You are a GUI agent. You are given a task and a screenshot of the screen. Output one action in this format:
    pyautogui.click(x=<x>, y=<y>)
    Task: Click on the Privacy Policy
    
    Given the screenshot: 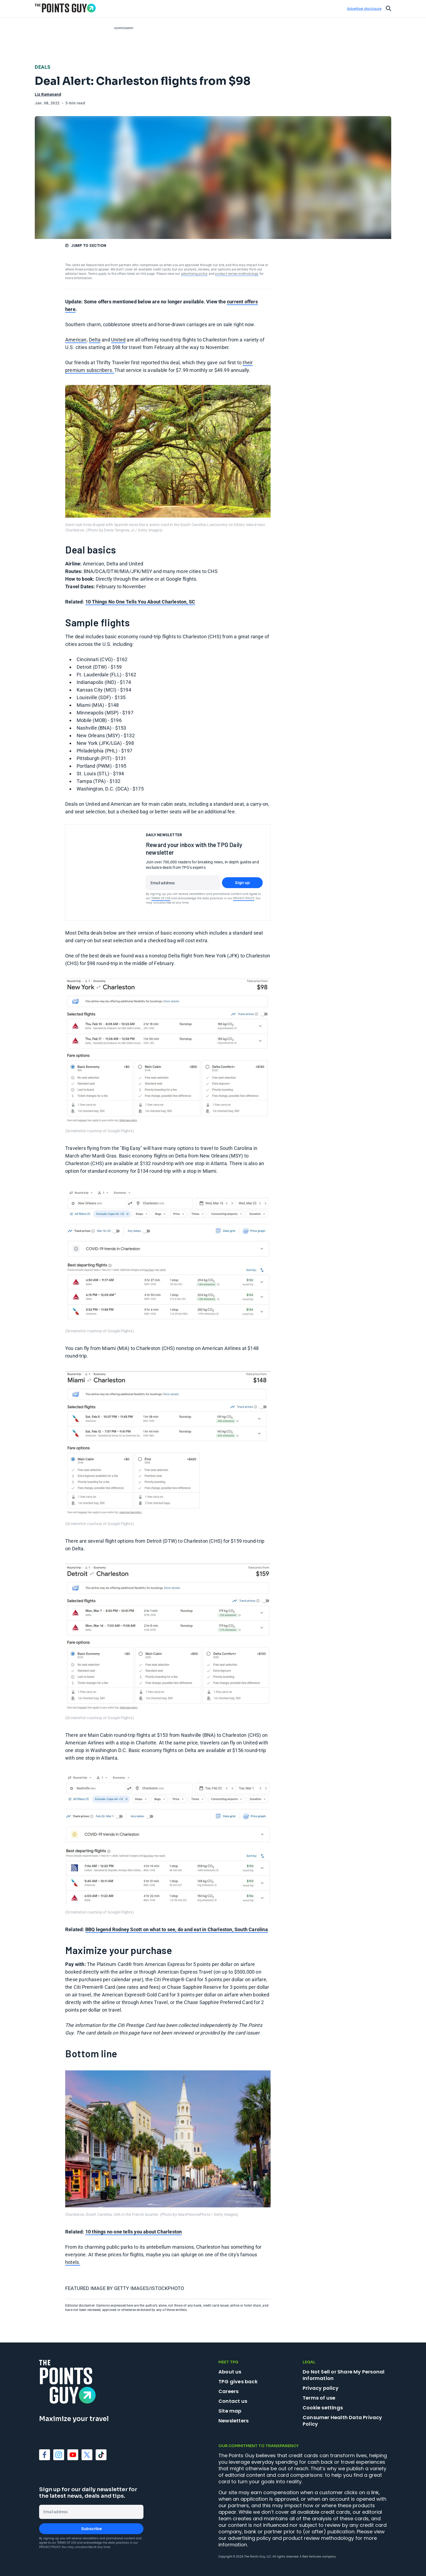 What is the action you would take?
    pyautogui.click(x=243, y=898)
    